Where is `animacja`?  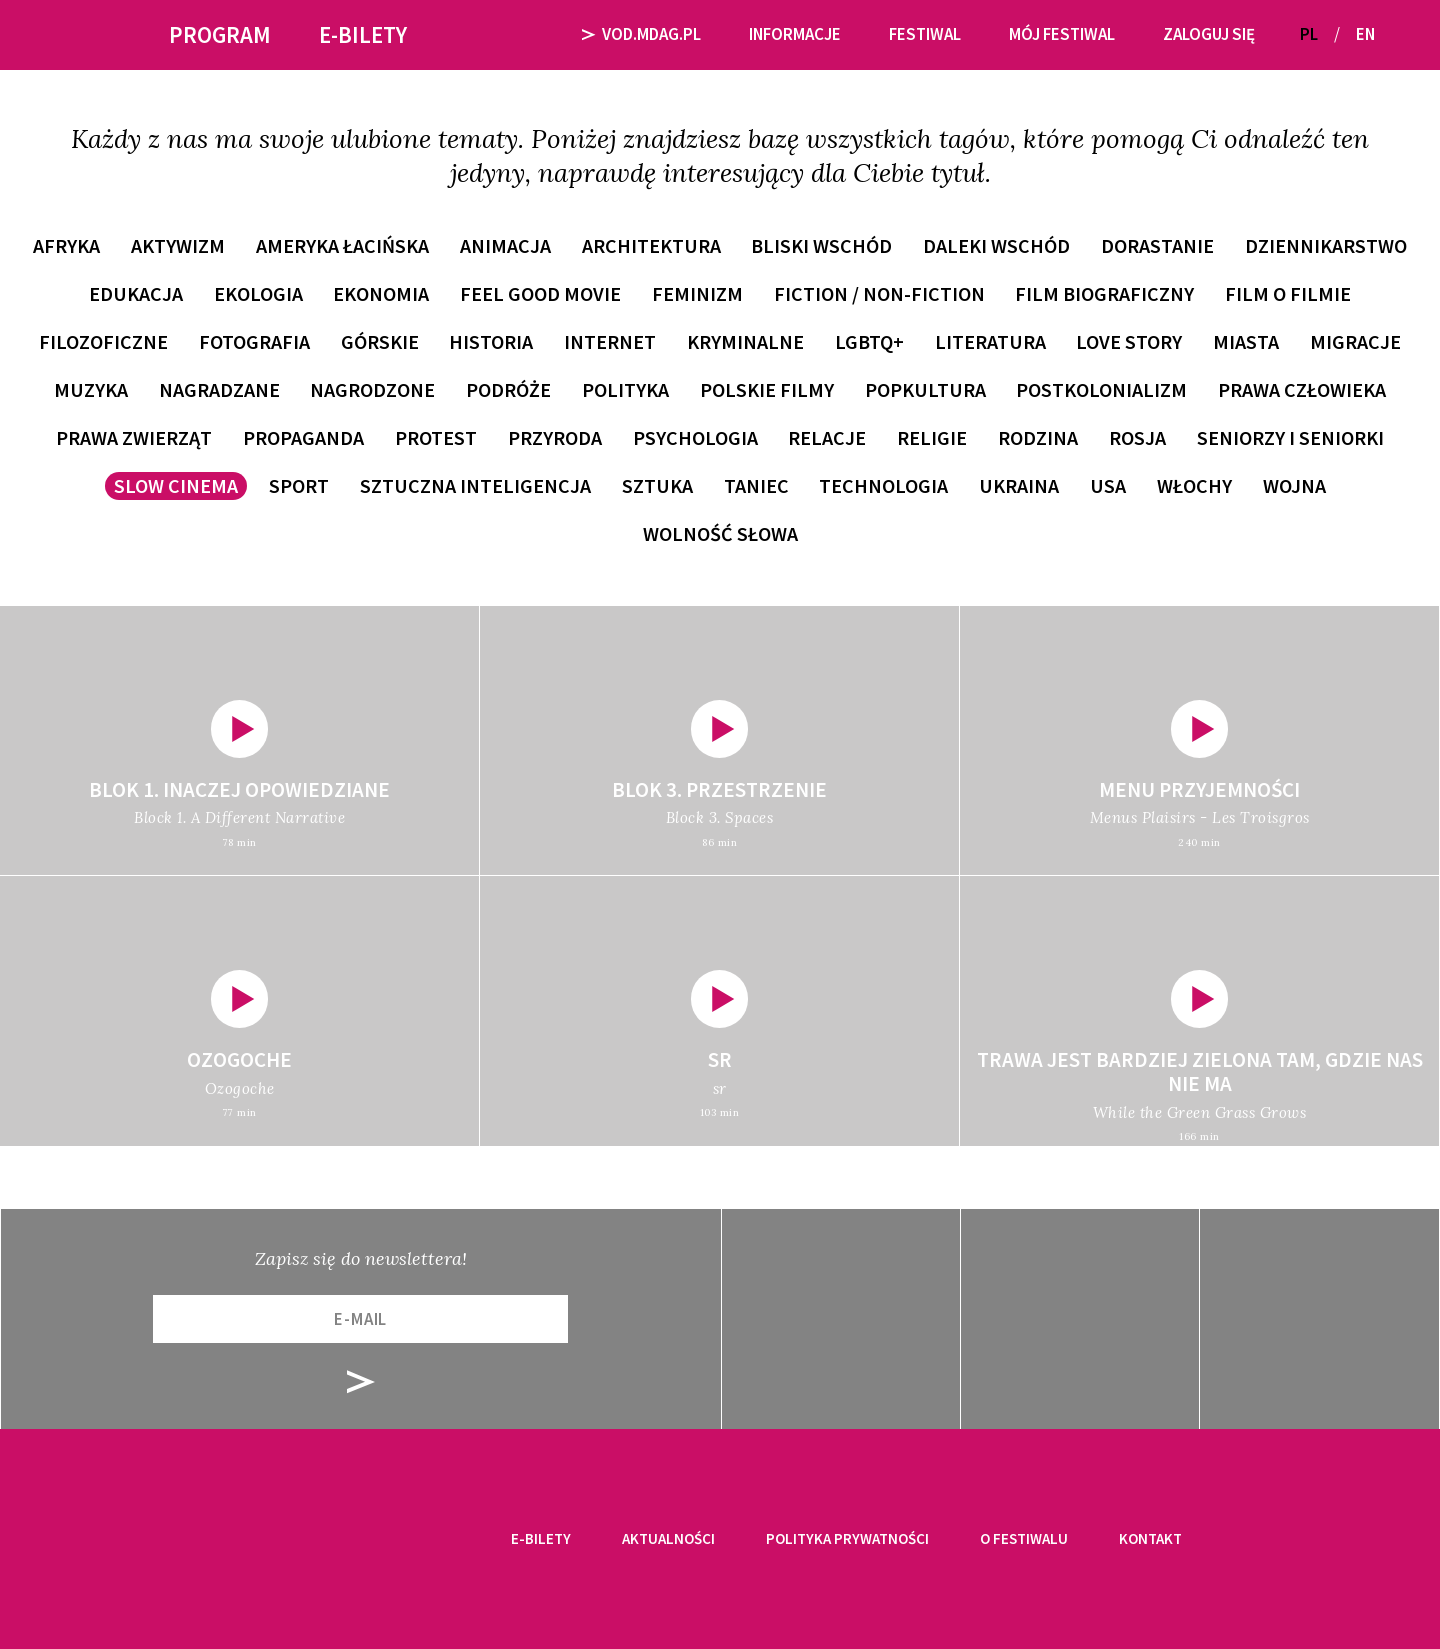 animacja is located at coordinates (505, 245).